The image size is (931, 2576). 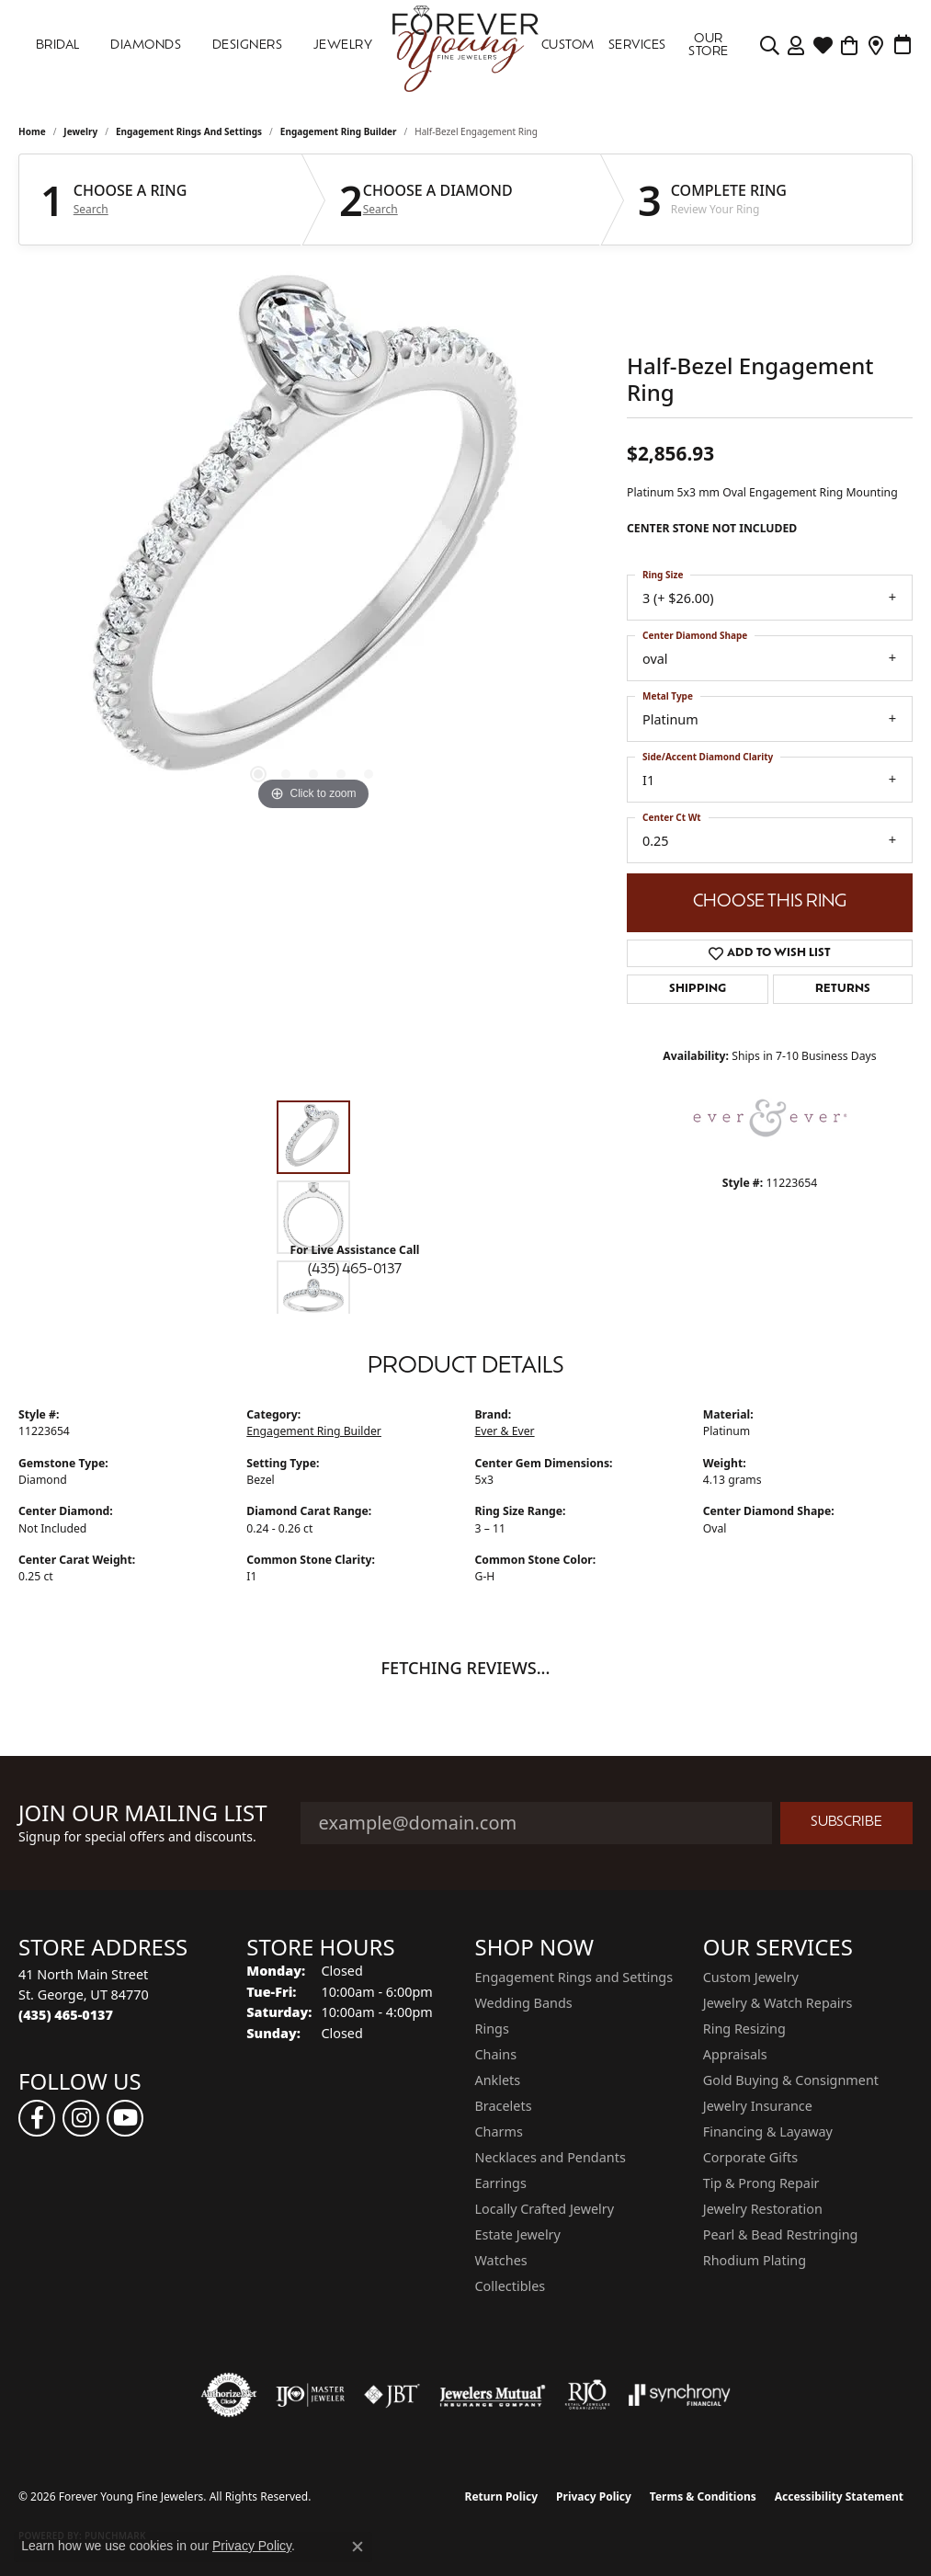 What do you see at coordinates (846, 1822) in the screenshot?
I see `Subscribe` at bounding box center [846, 1822].